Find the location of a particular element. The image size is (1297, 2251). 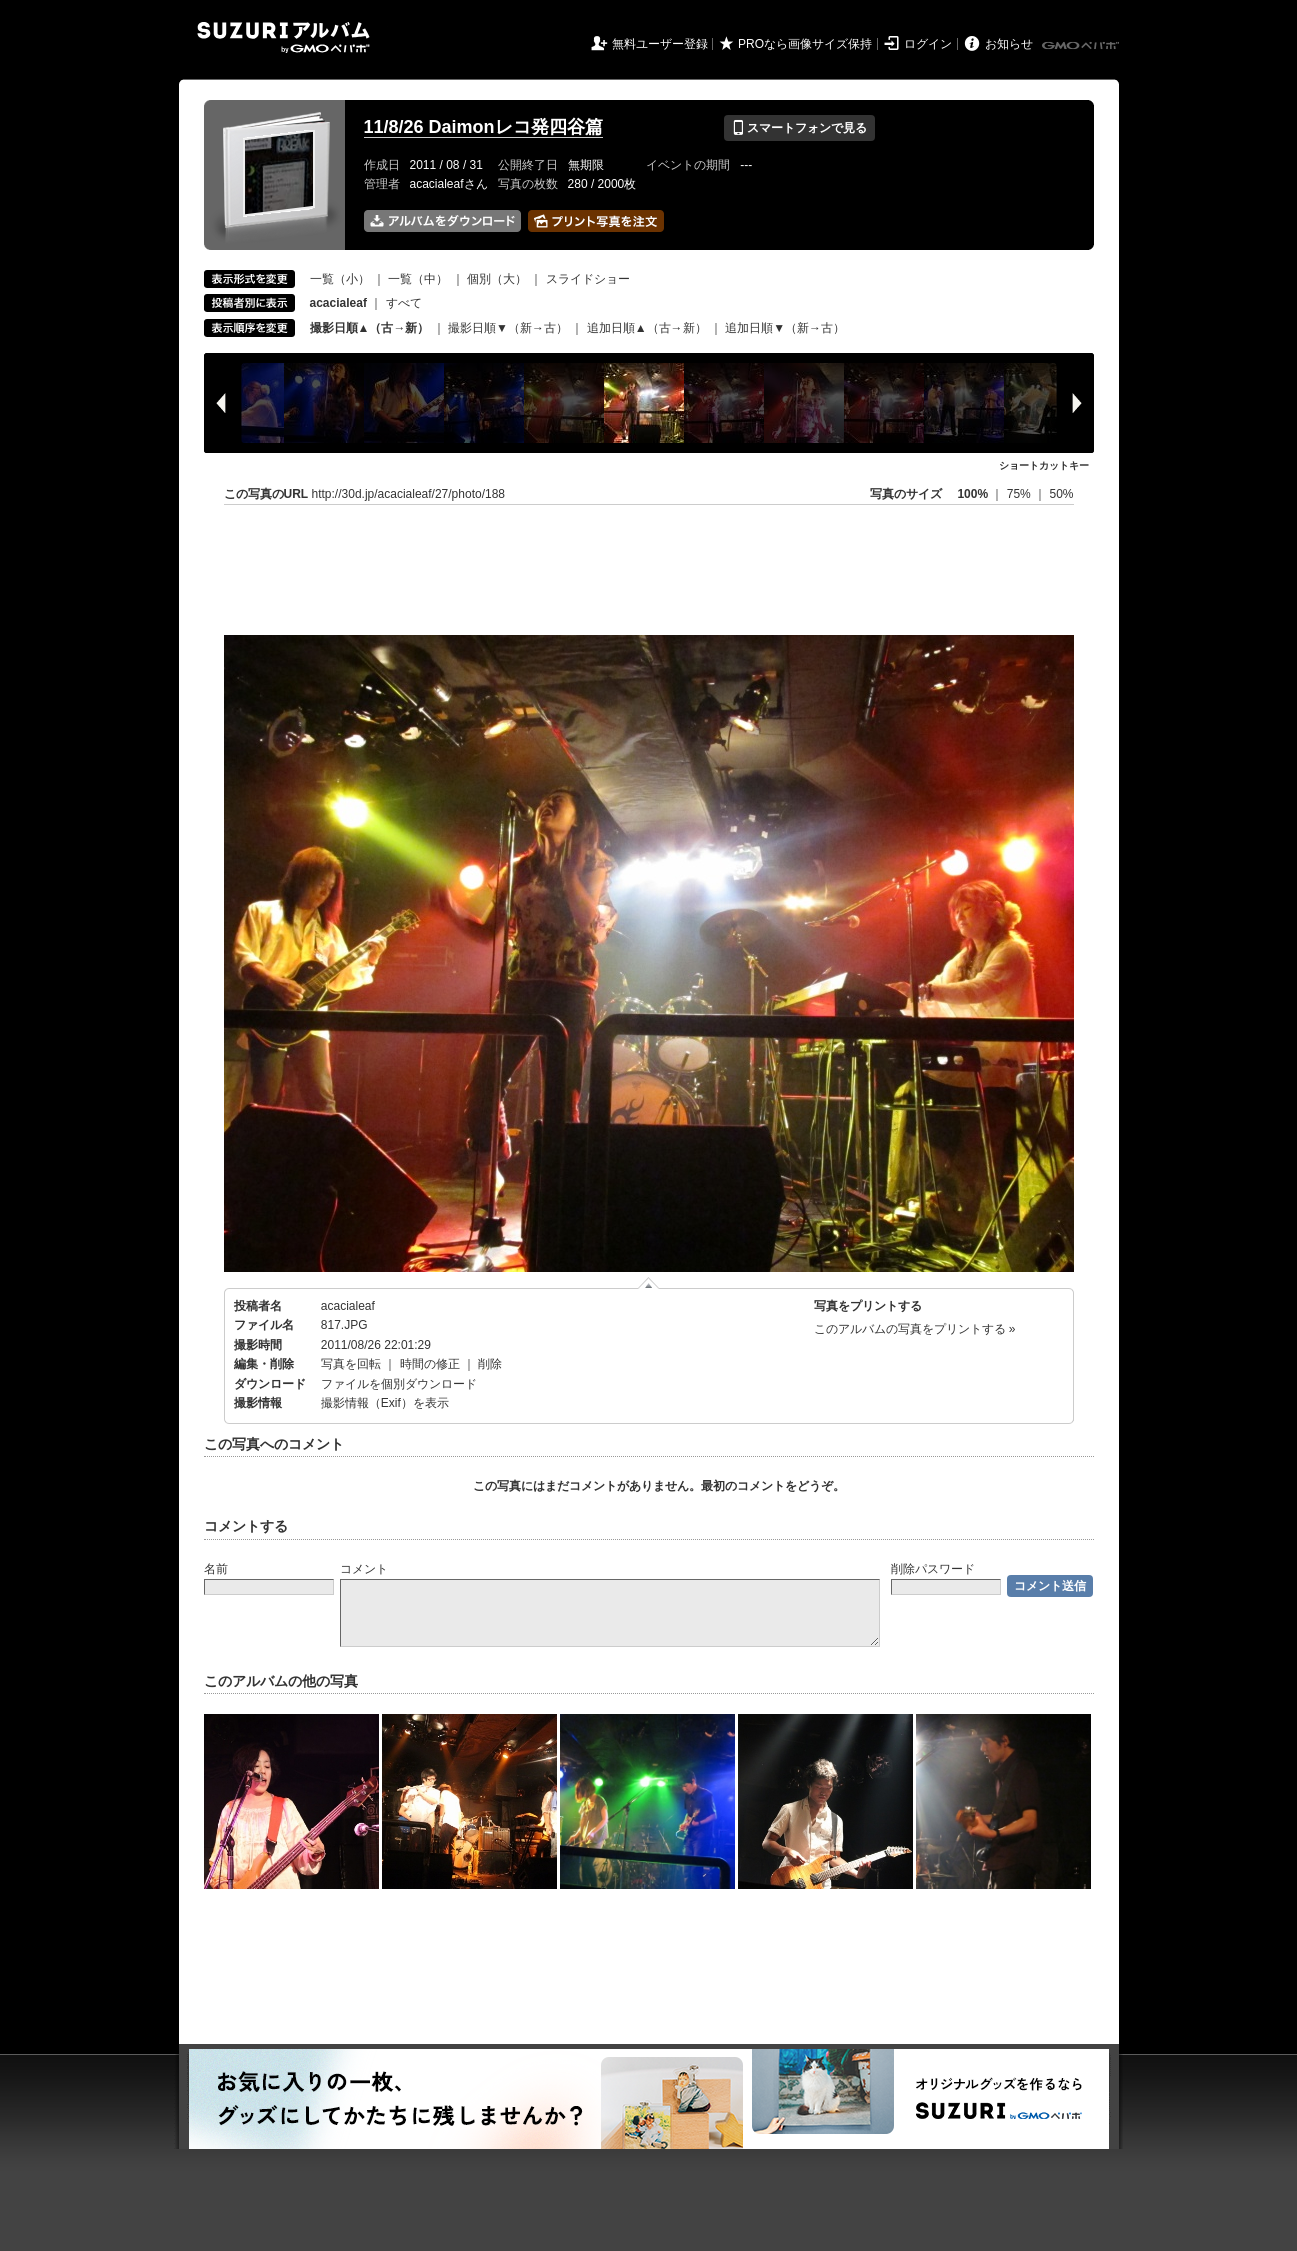

削除パスワード is located at coordinates (933, 1569).